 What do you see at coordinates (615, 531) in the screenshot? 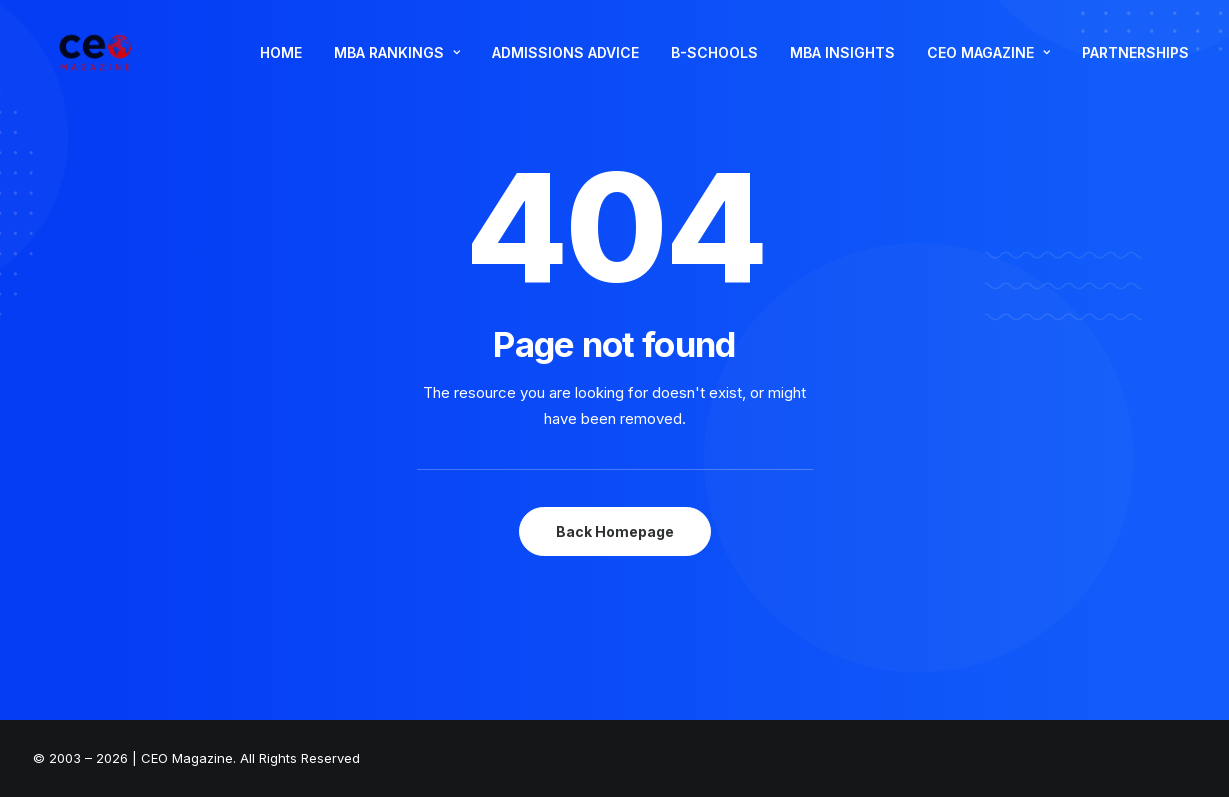
I see `Back Homepage [button]` at bounding box center [615, 531].